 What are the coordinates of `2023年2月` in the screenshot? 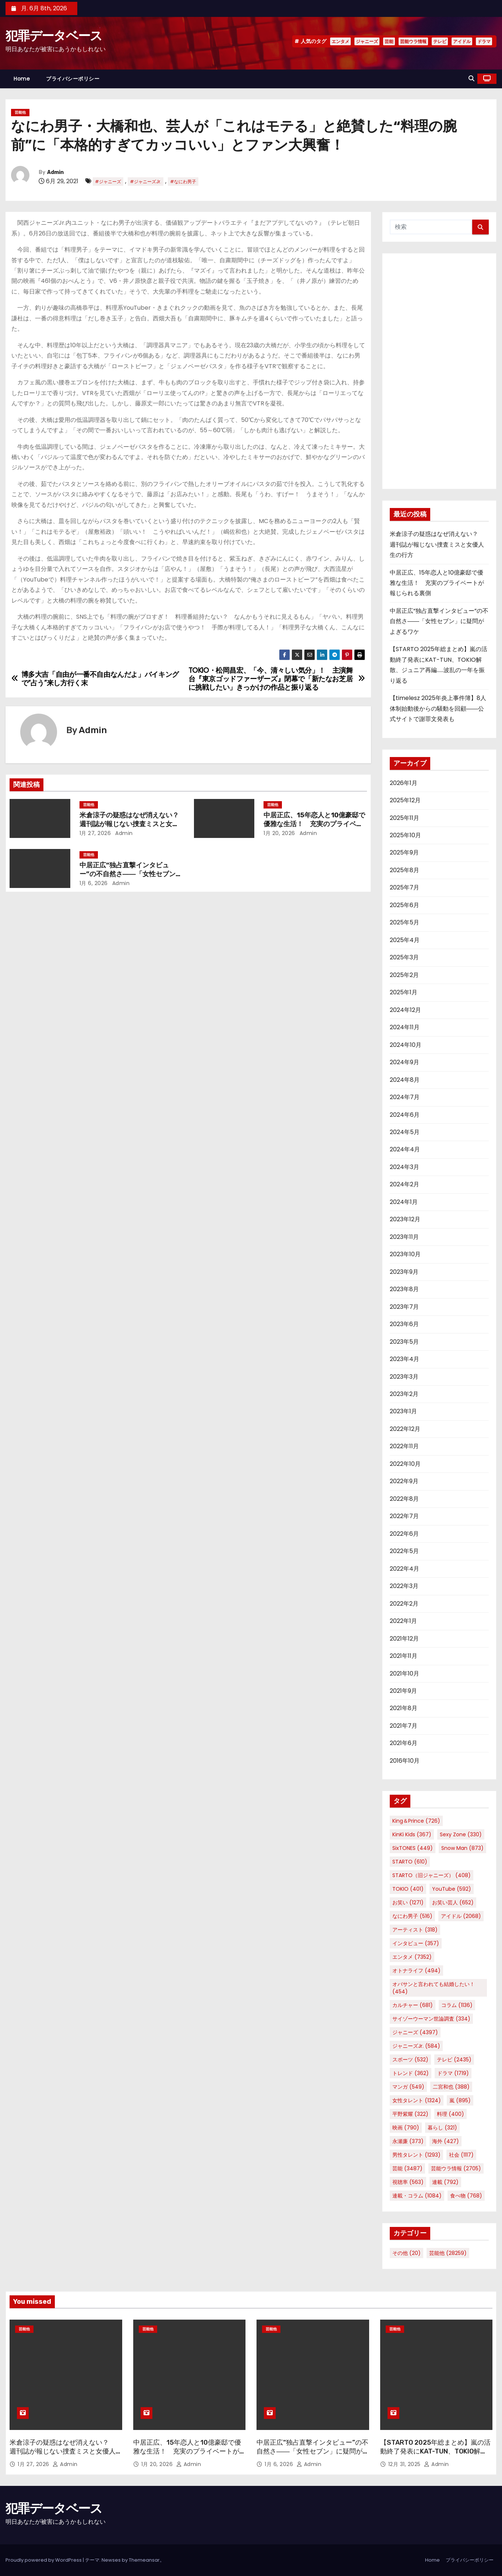 It's located at (404, 1394).